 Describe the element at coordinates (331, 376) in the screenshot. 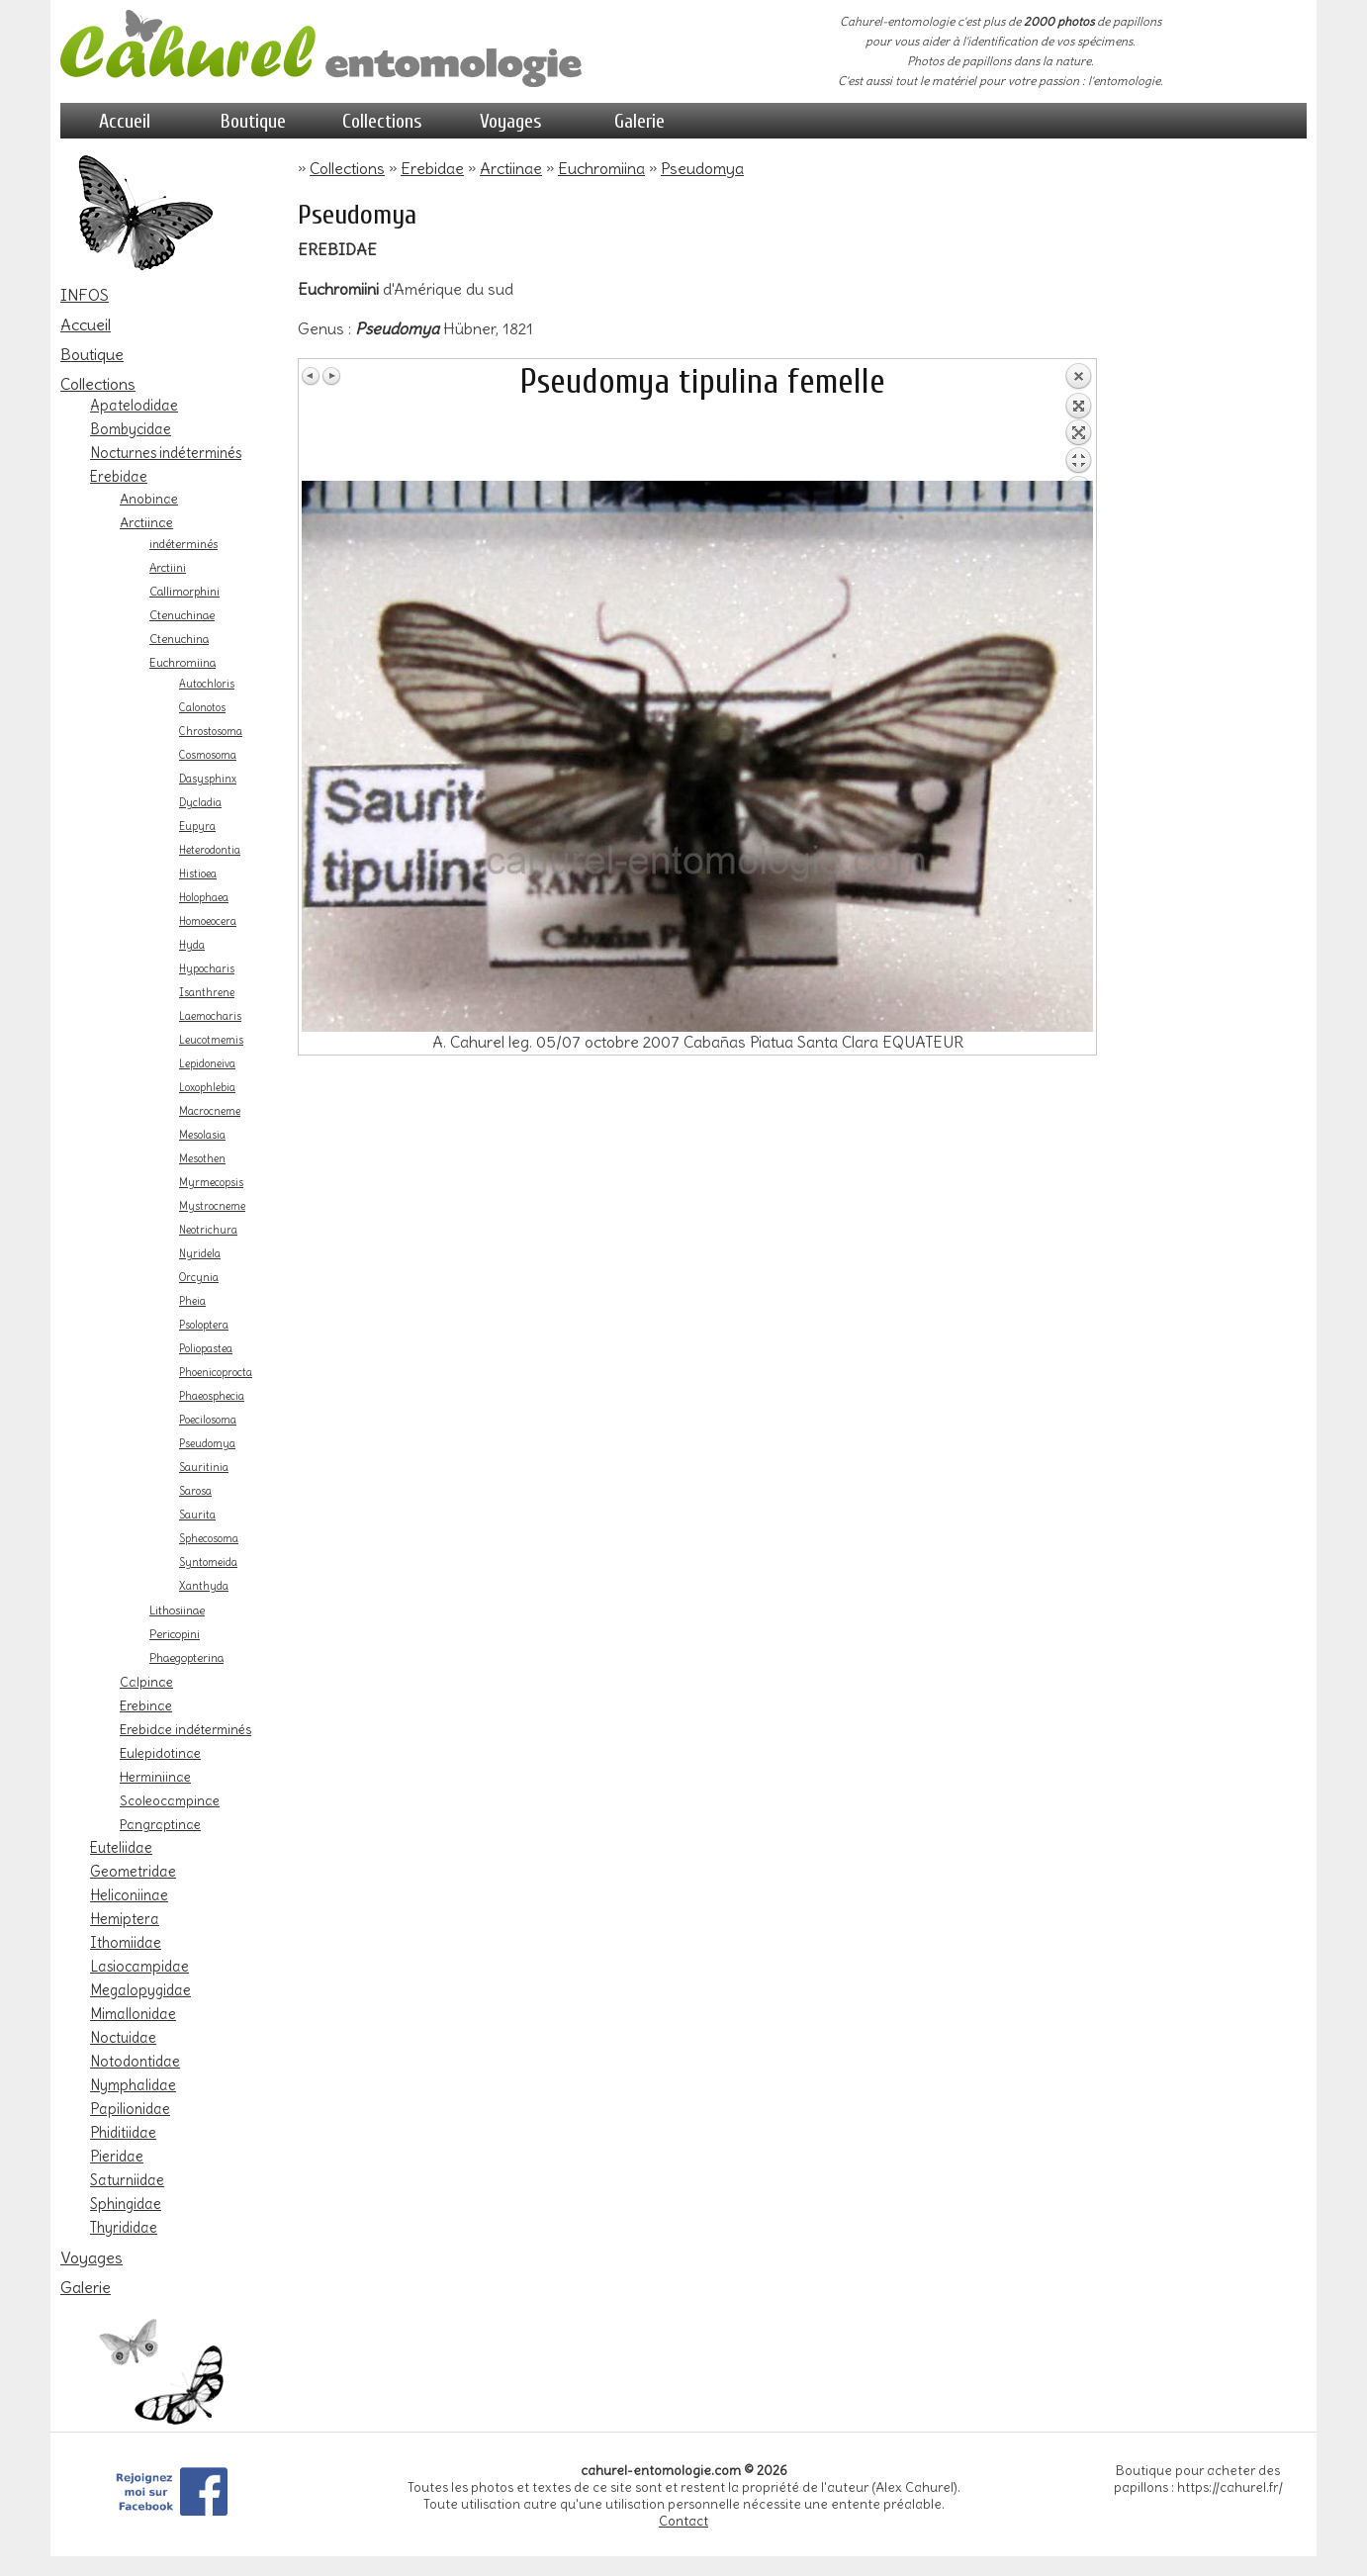

I see `Image Suivante` at that location.